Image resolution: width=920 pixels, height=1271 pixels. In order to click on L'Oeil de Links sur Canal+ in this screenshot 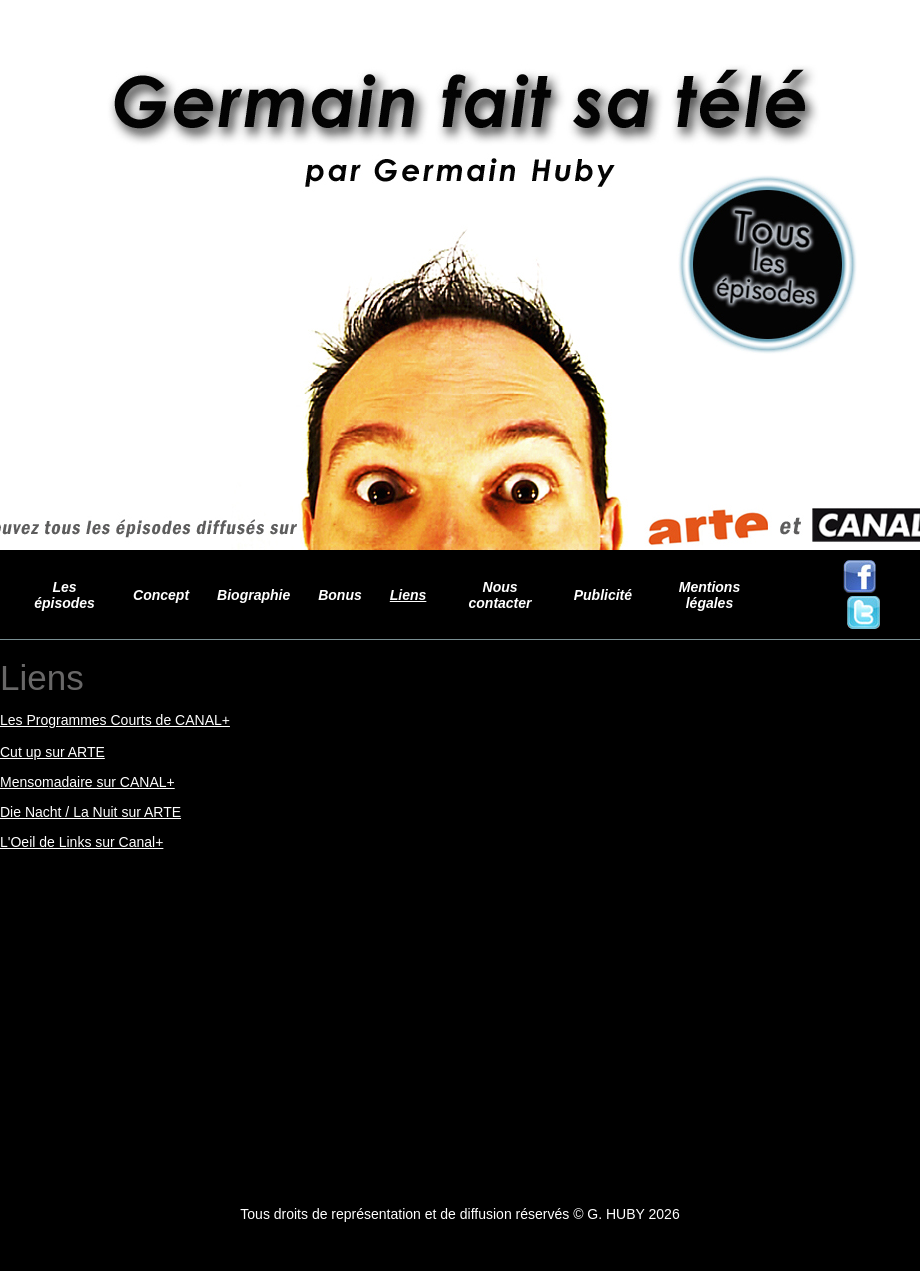, I will do `click(81, 842)`.